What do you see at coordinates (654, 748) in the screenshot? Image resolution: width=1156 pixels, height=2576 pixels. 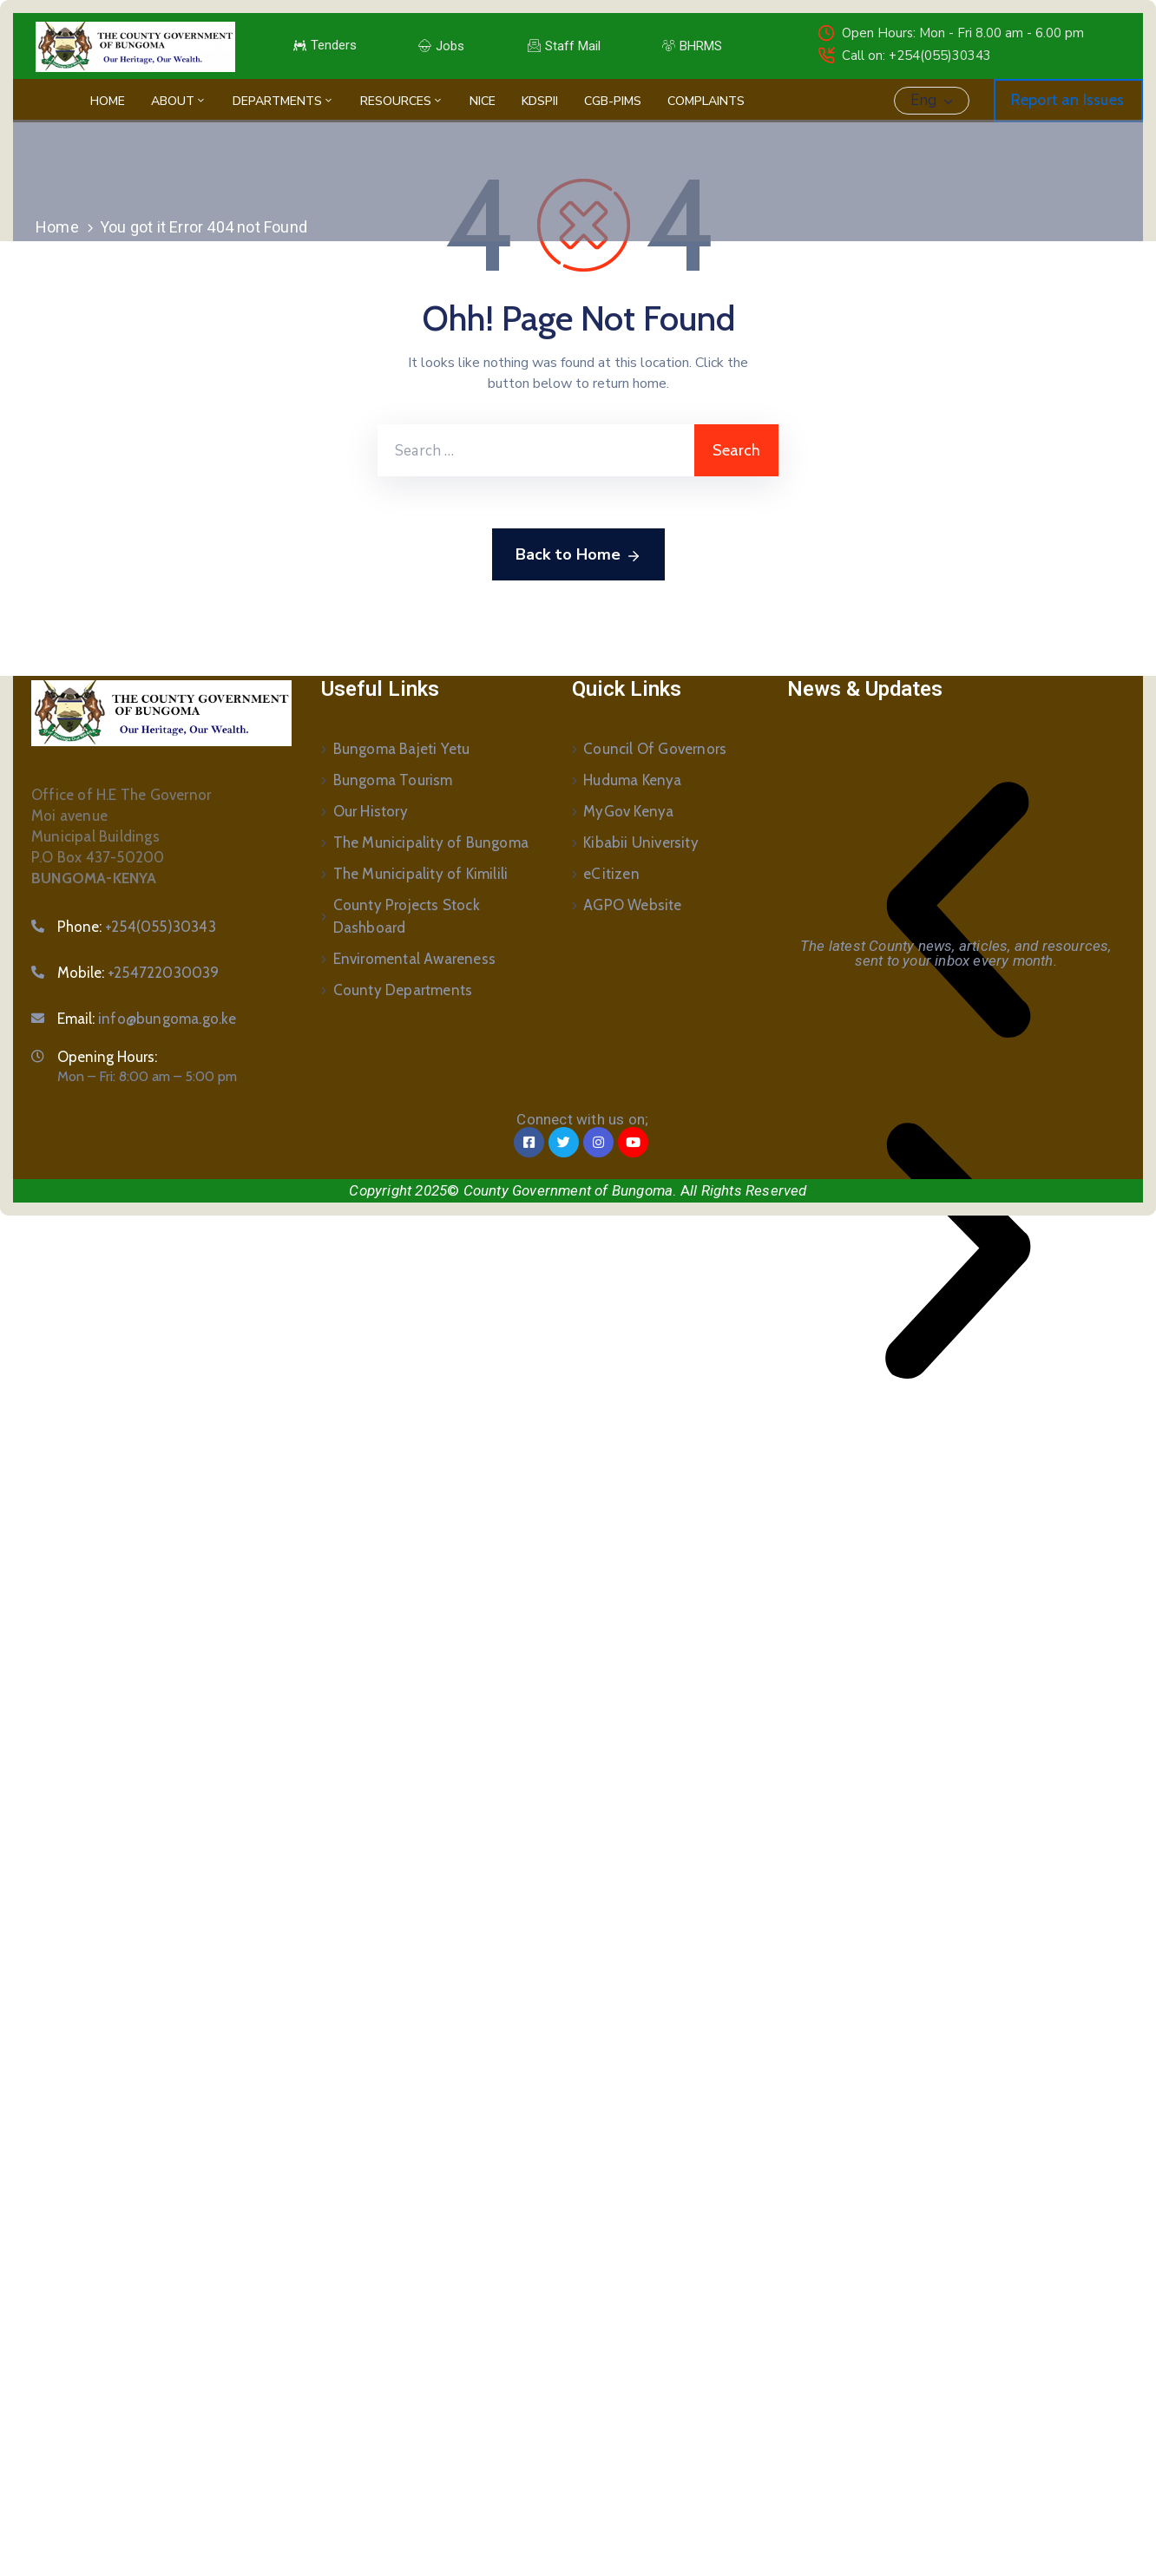 I see `Council Of Governors` at bounding box center [654, 748].